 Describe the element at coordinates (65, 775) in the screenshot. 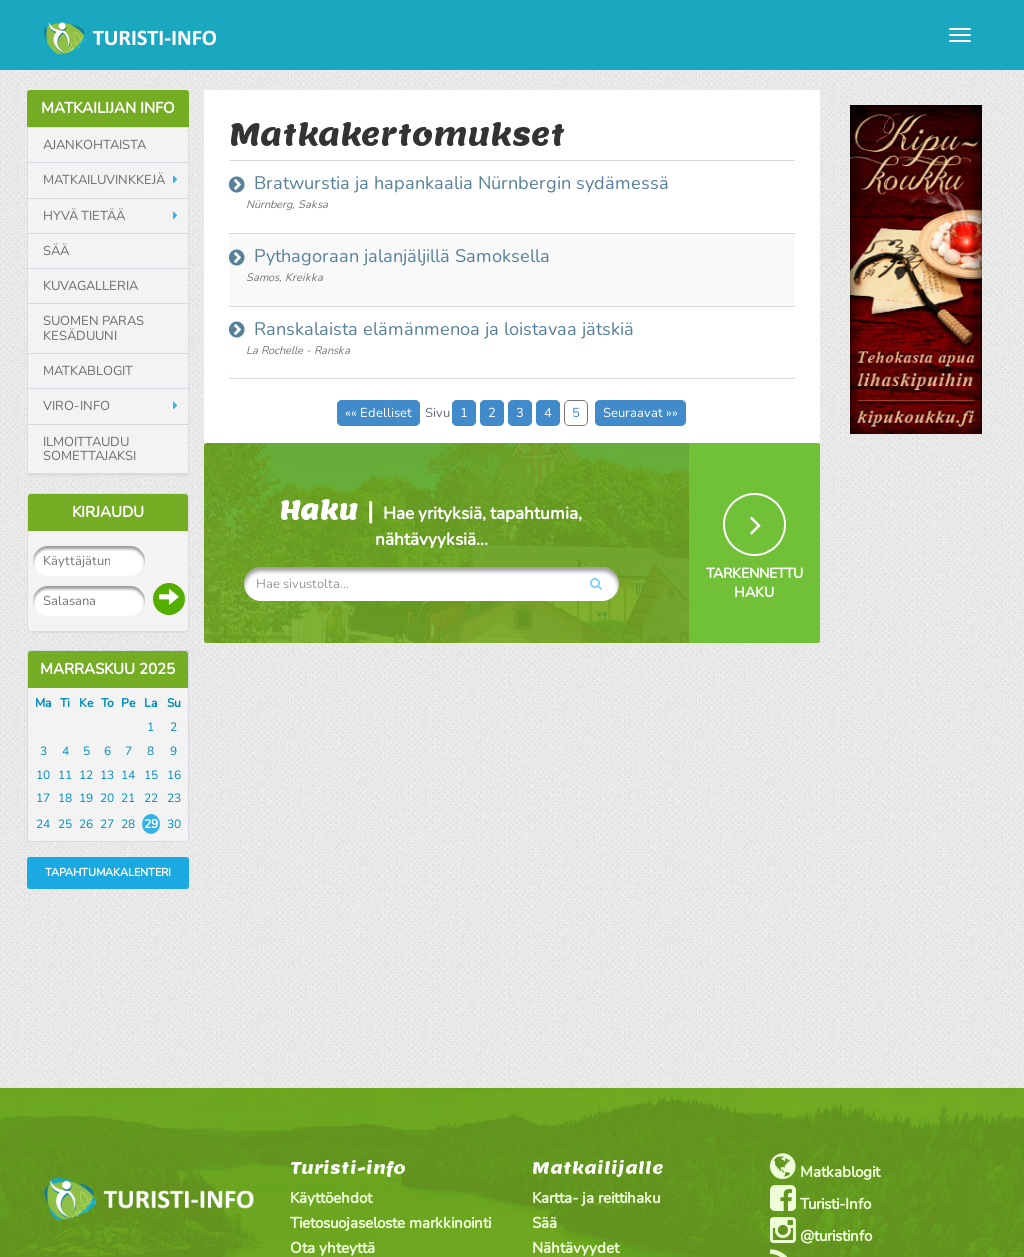

I see `11` at that location.